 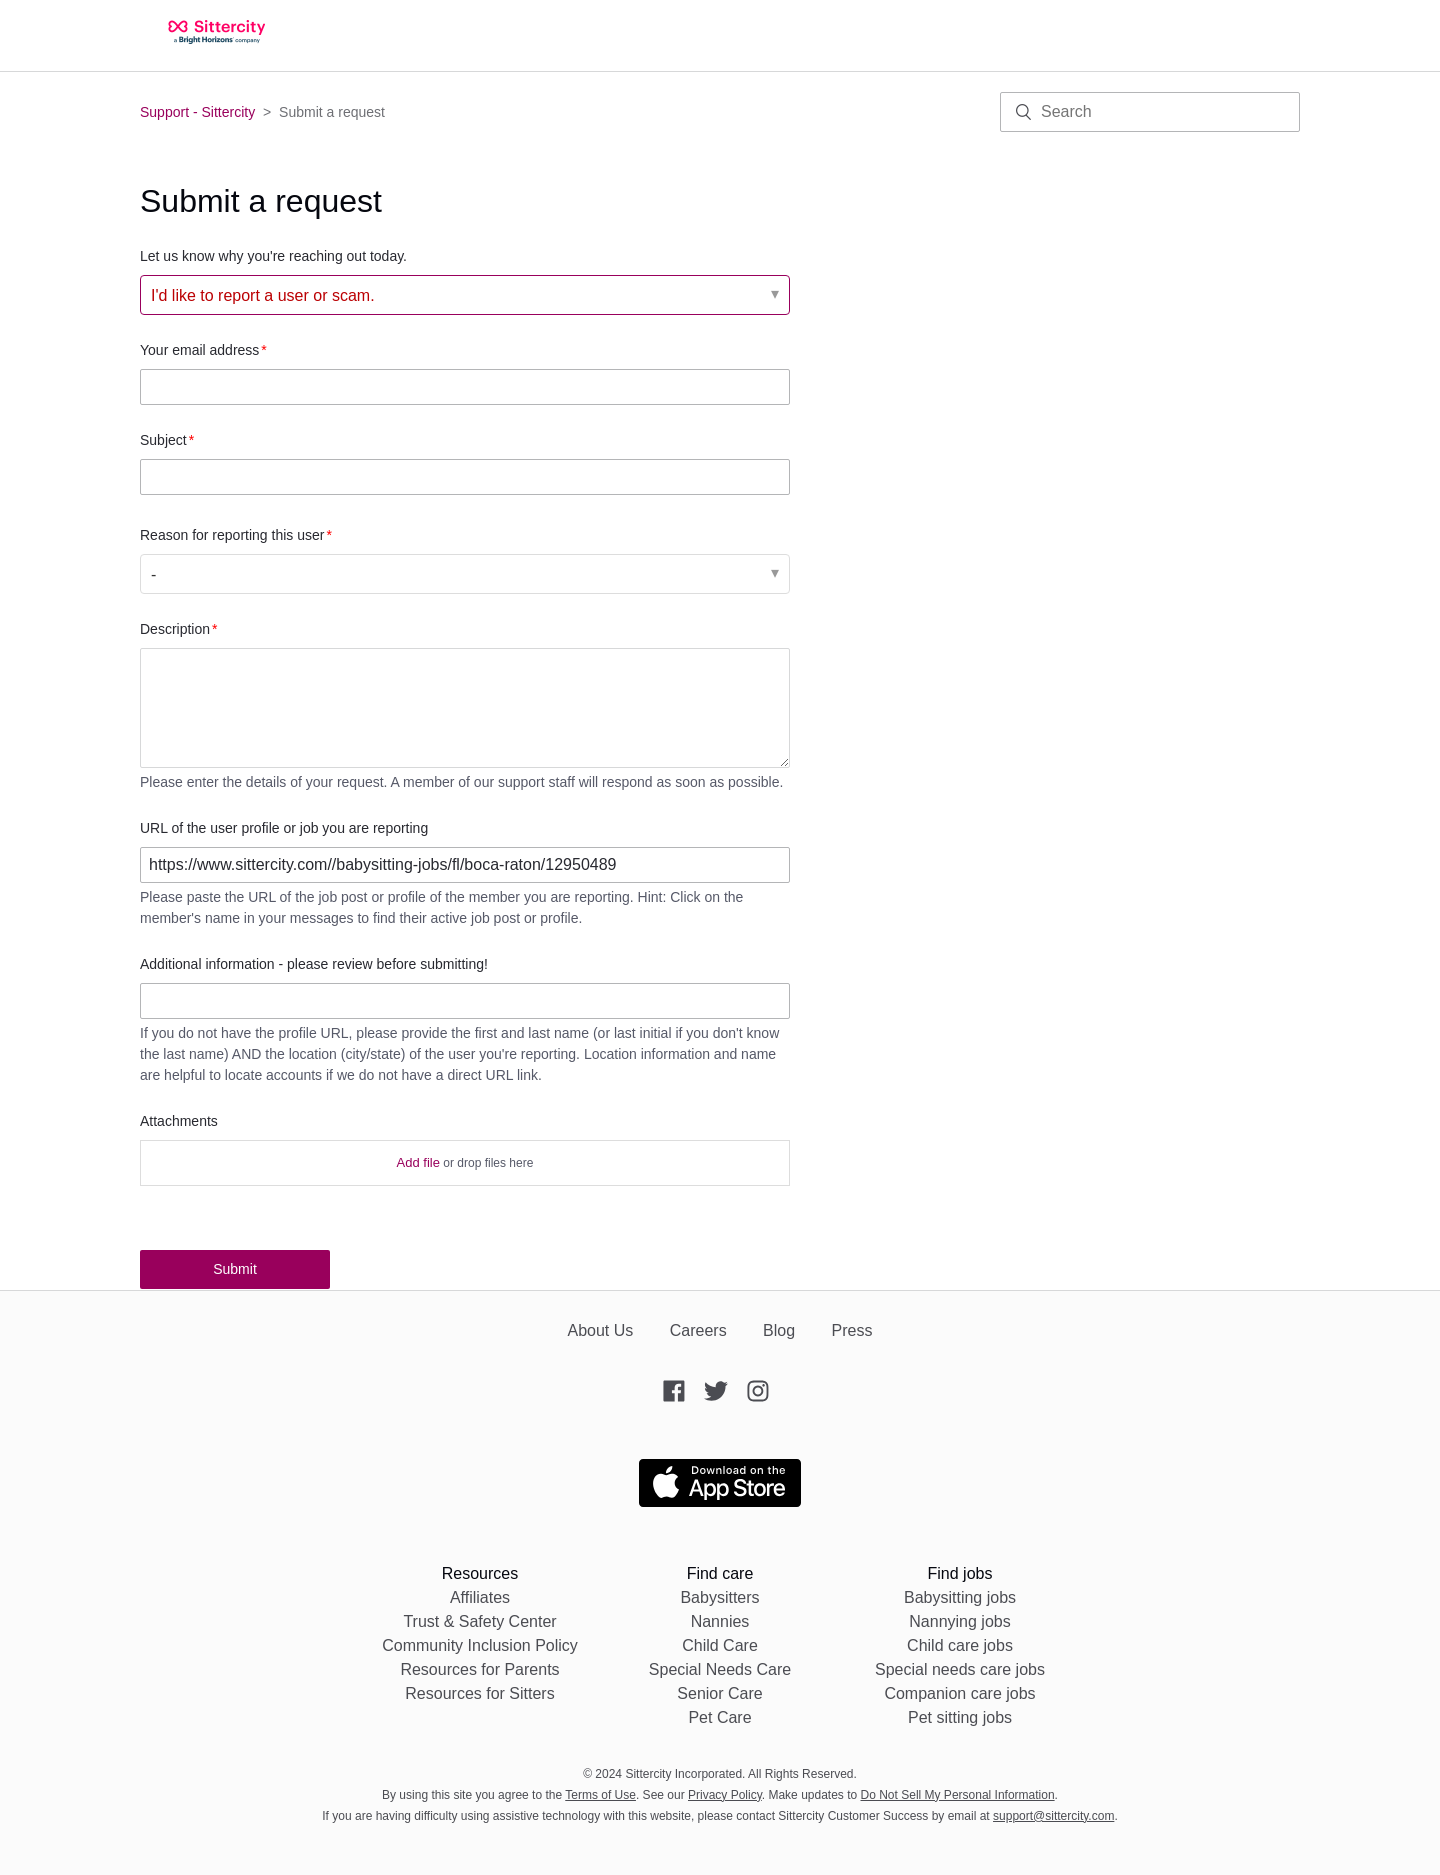 I want to click on Companion care jobs, so click(x=959, y=1693).